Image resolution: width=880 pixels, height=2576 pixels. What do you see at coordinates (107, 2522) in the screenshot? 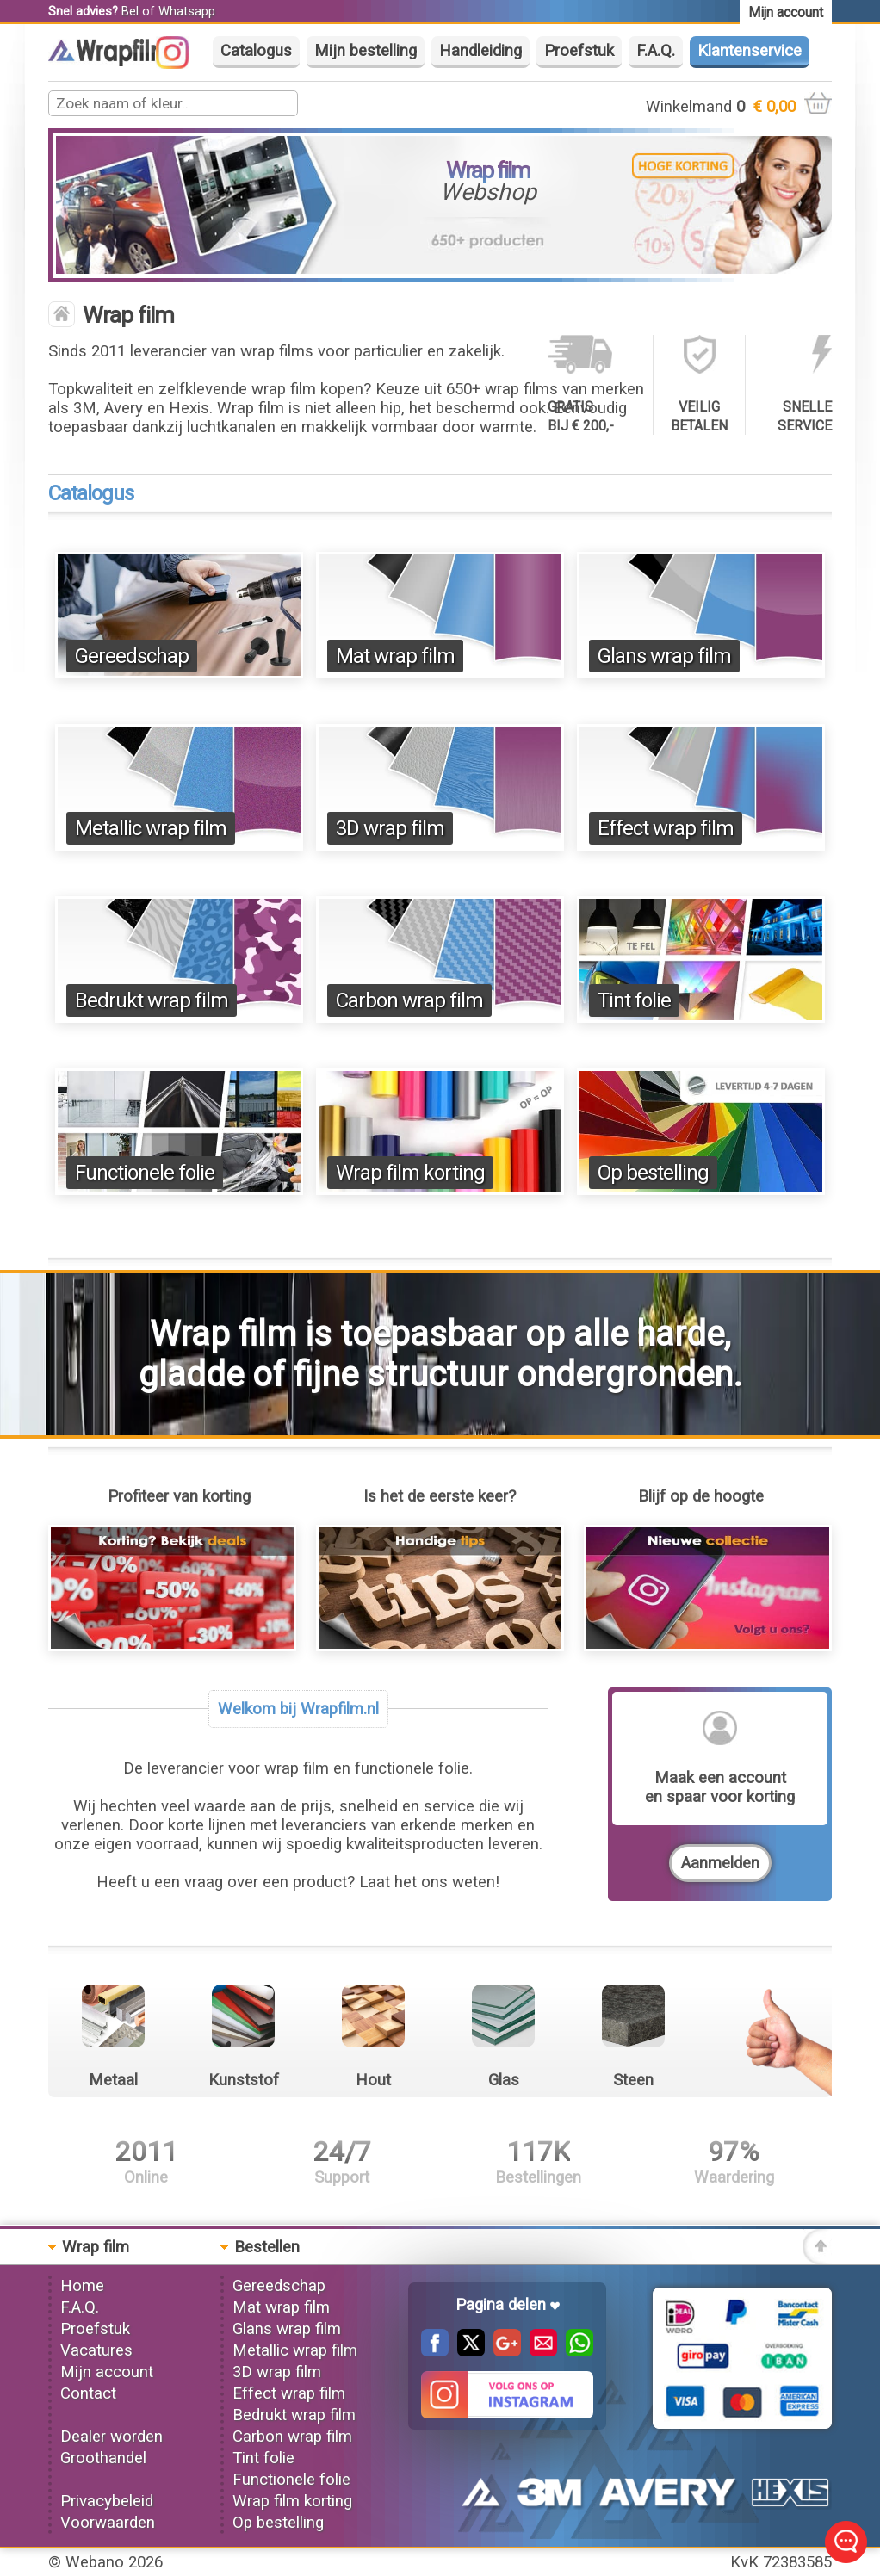
I see `Voorwaarden` at bounding box center [107, 2522].